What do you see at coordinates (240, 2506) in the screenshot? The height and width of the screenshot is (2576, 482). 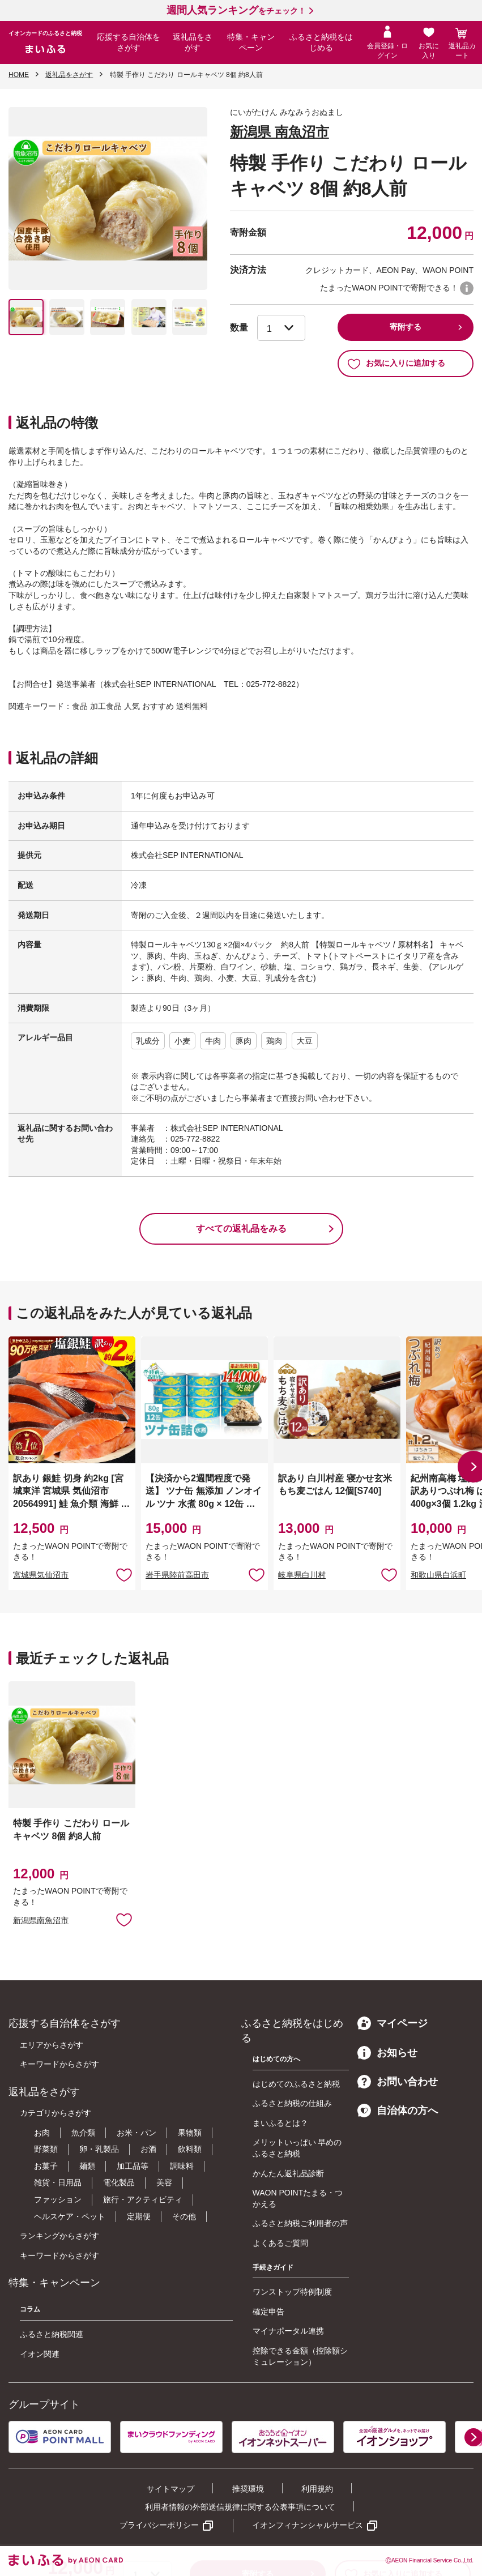 I see `利用者情報の外部送信規律に関する公表事項について` at bounding box center [240, 2506].